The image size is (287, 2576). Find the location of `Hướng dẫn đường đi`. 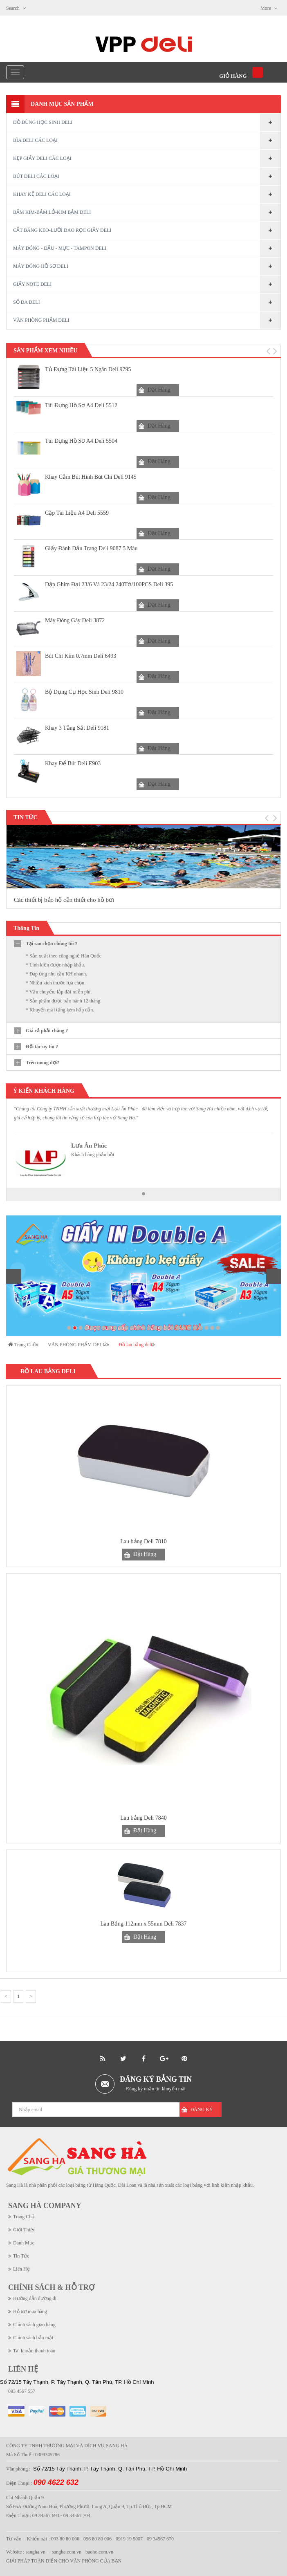

Hướng dẫn đường đi is located at coordinates (34, 2298).